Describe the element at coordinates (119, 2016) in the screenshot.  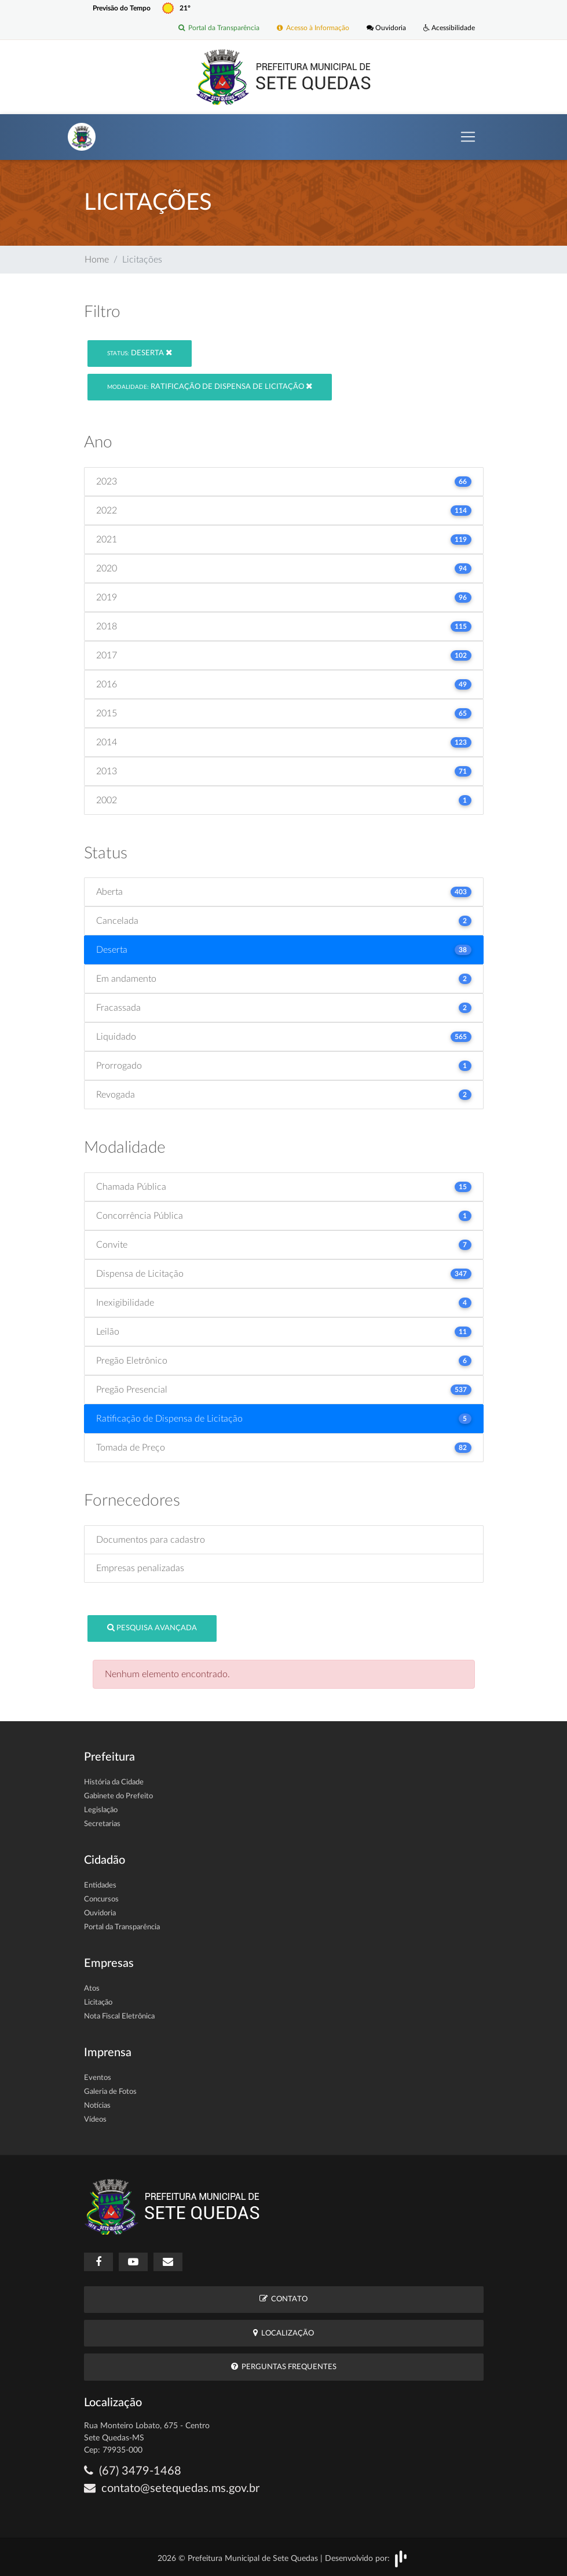
I see `Nota Fiscal Eletrônica` at that location.